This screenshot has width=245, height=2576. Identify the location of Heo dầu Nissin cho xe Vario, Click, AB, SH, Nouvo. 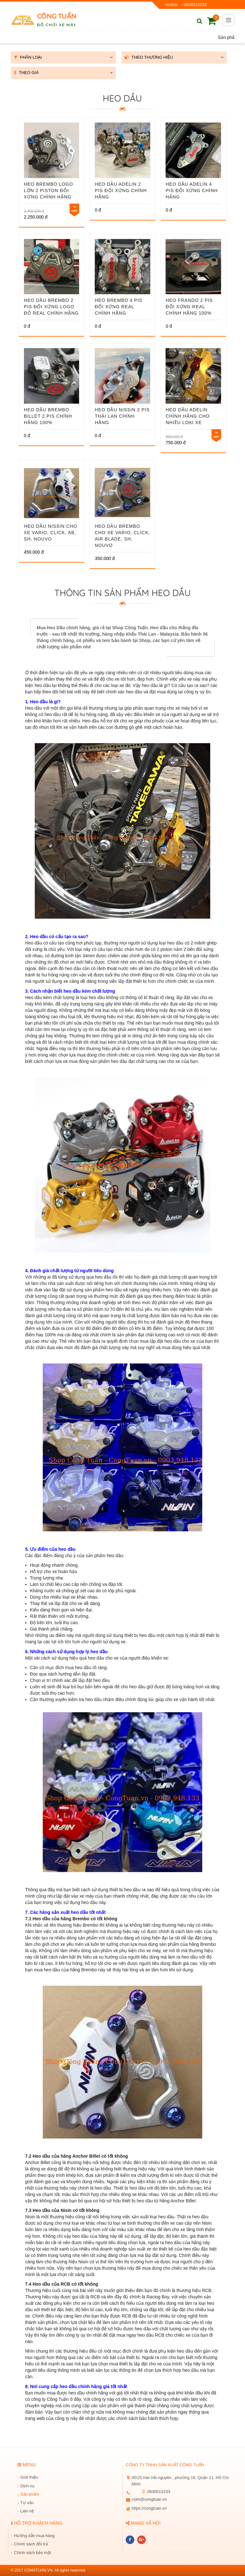
(50, 532).